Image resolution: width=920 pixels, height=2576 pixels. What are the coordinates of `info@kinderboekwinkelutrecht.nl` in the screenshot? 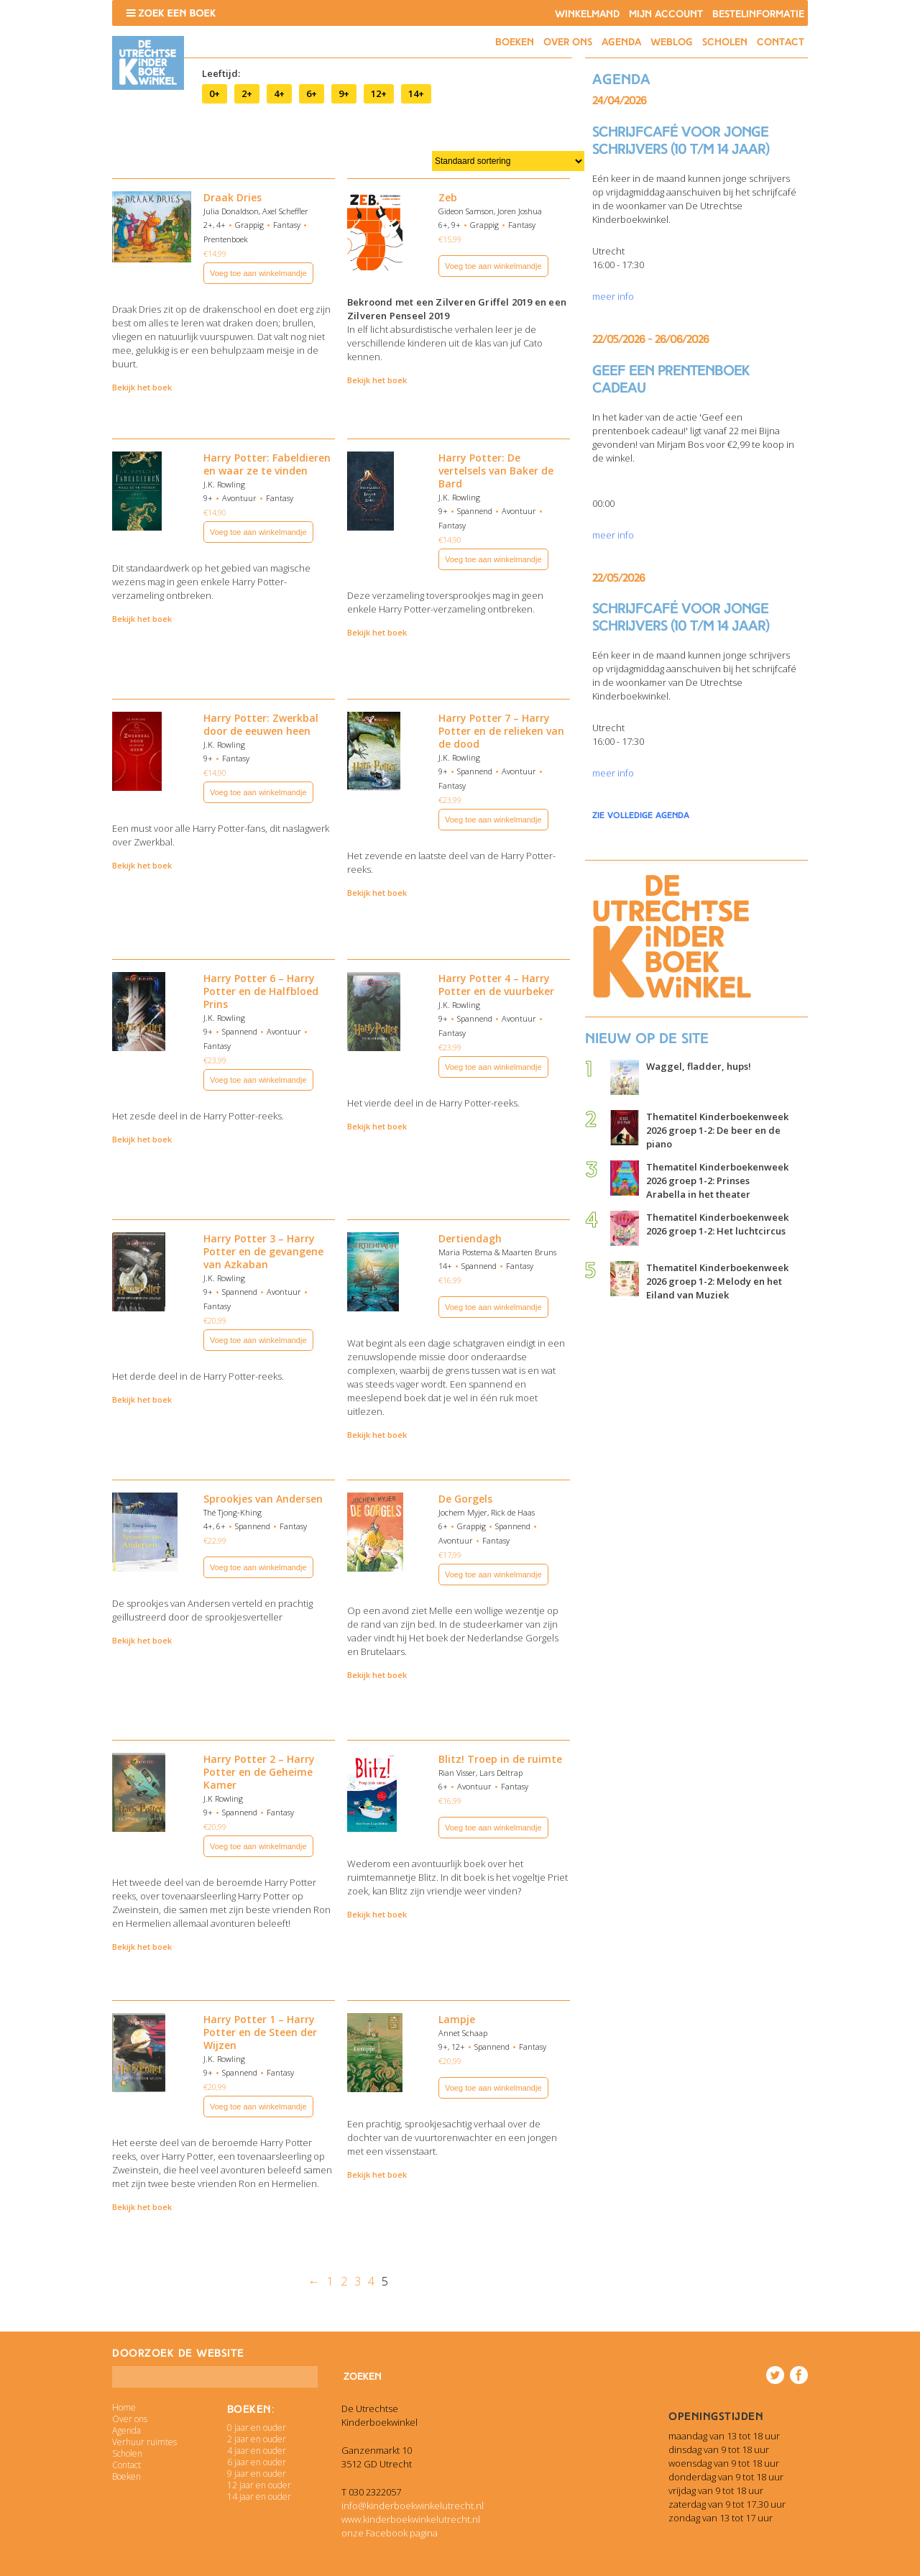 It's located at (412, 2505).